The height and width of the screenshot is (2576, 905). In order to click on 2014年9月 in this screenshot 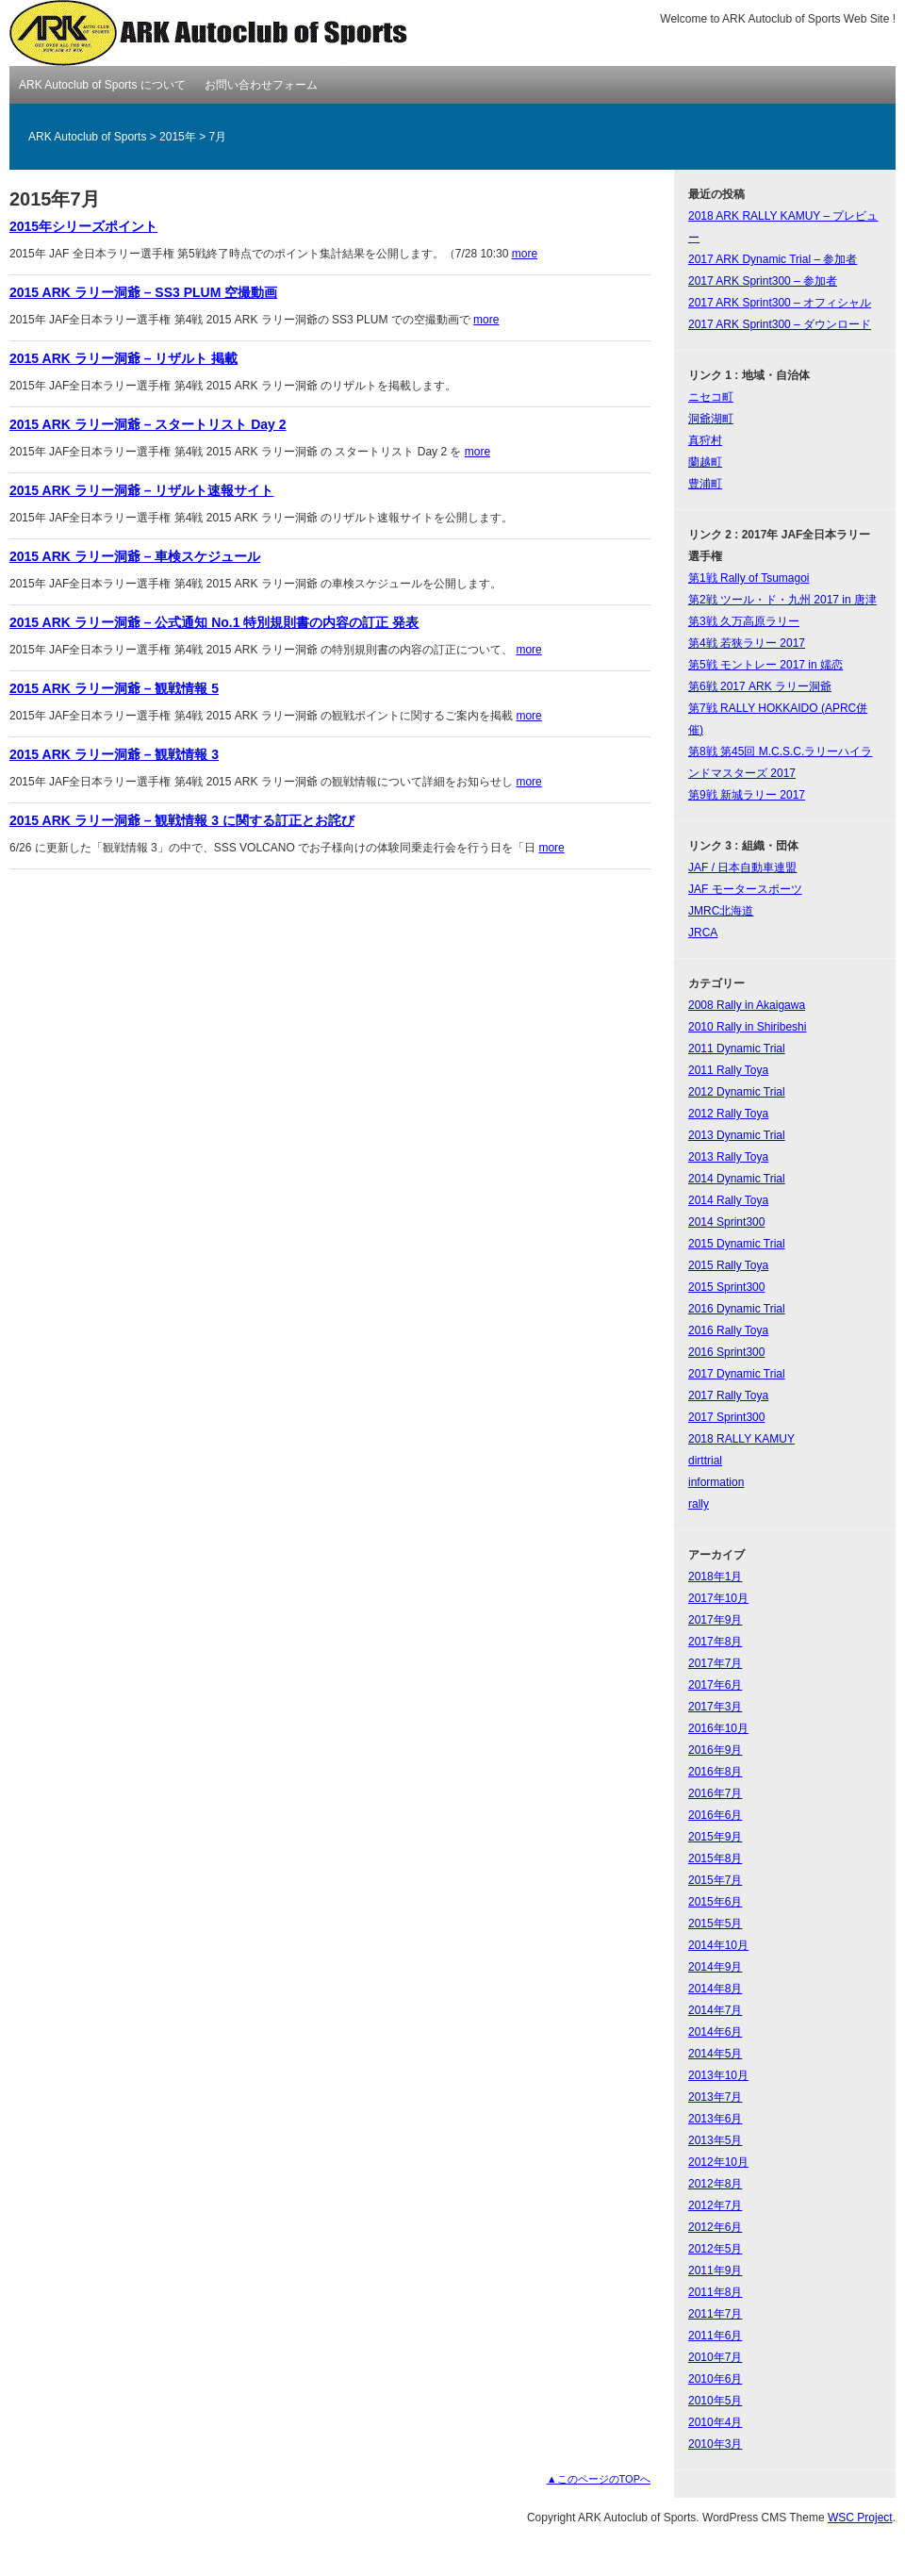, I will do `click(715, 1966)`.